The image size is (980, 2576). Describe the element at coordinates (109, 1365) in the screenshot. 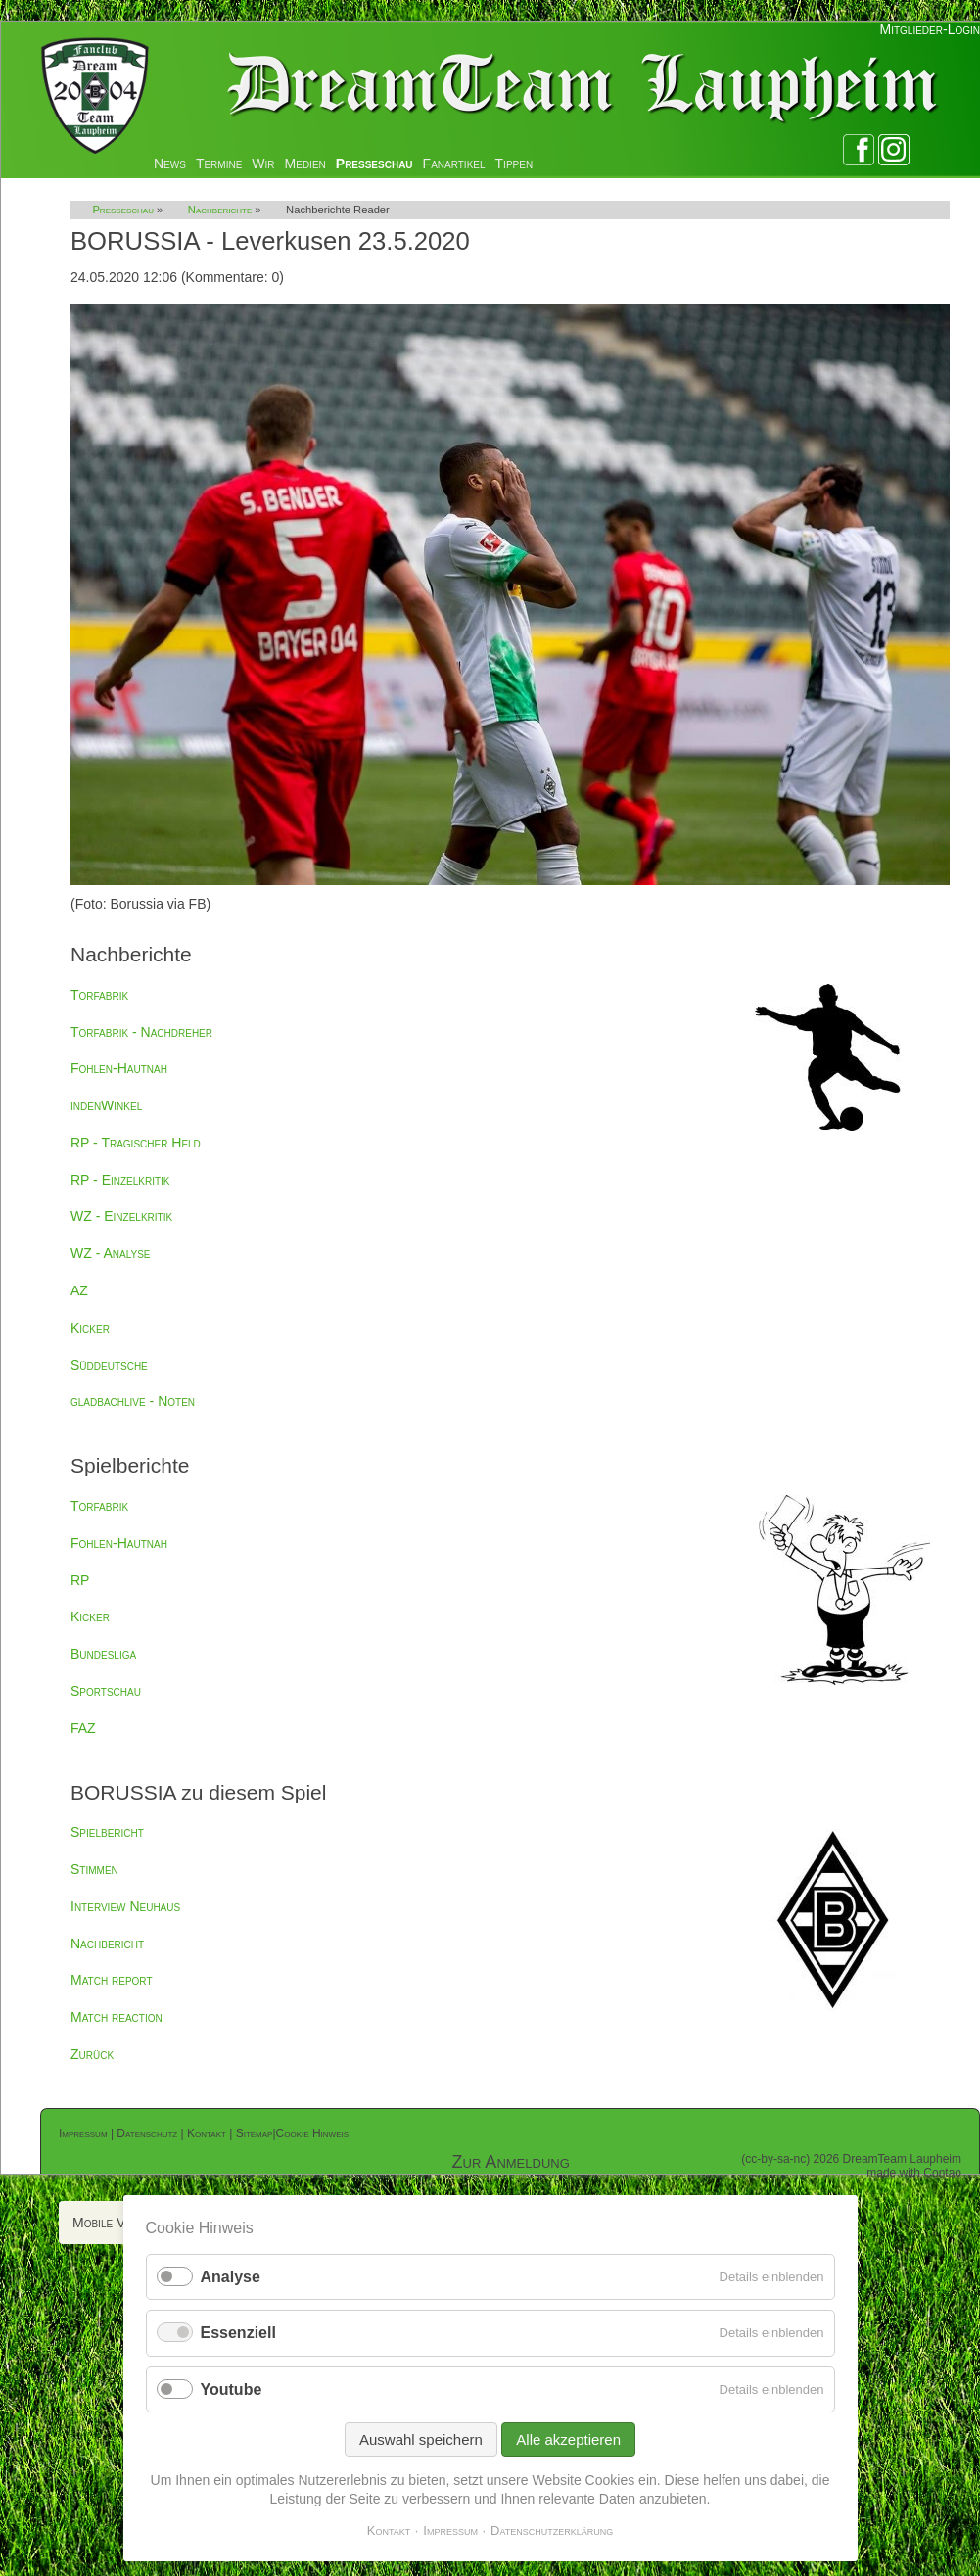

I see `Süddeutsche` at that location.